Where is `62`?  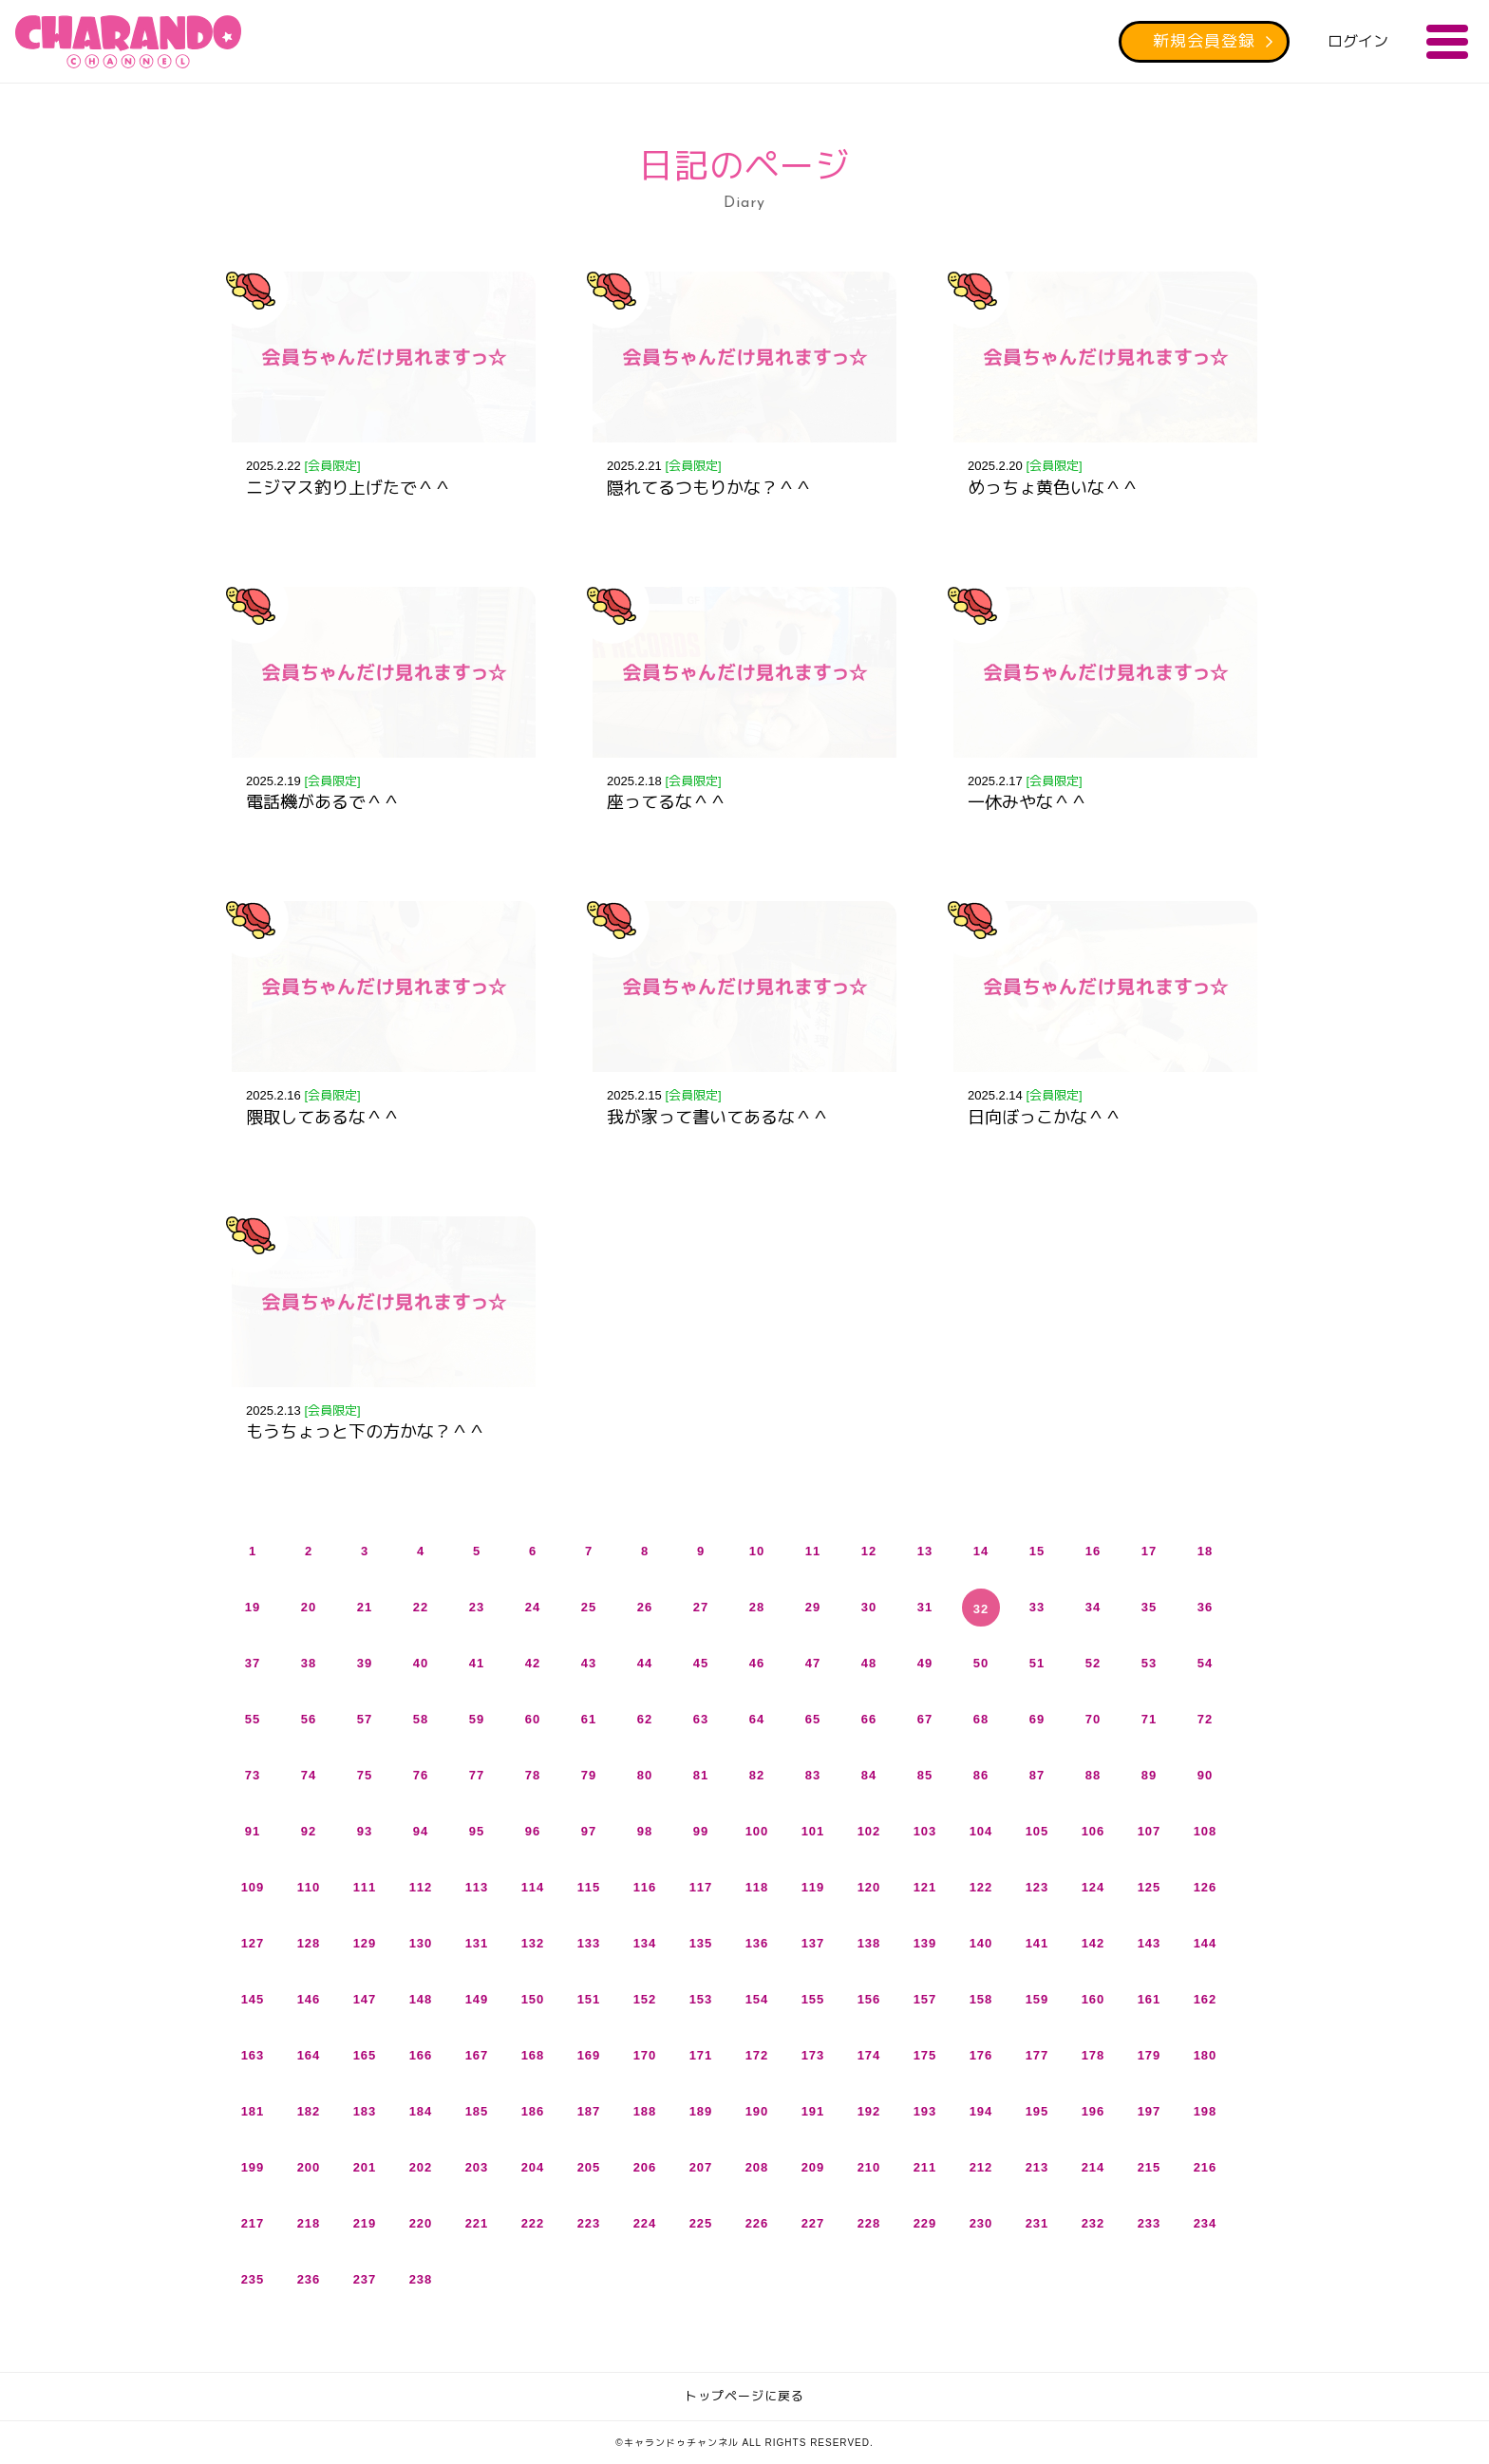 62 is located at coordinates (644, 1719).